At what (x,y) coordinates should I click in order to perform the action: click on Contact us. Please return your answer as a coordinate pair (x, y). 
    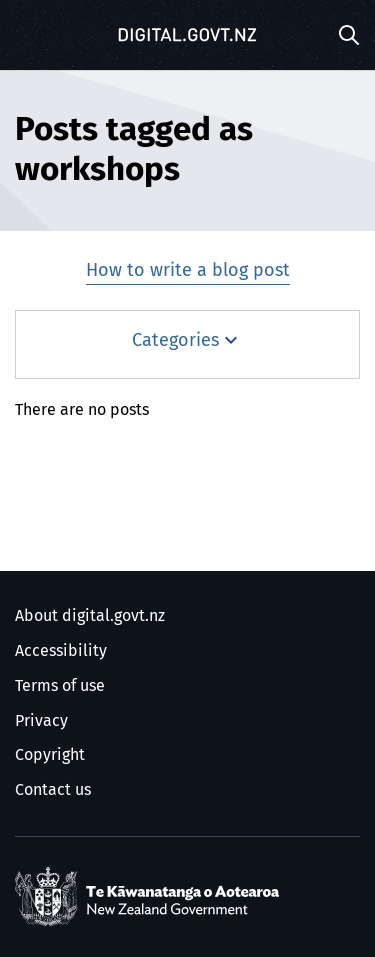
    Looking at the image, I should click on (53, 790).